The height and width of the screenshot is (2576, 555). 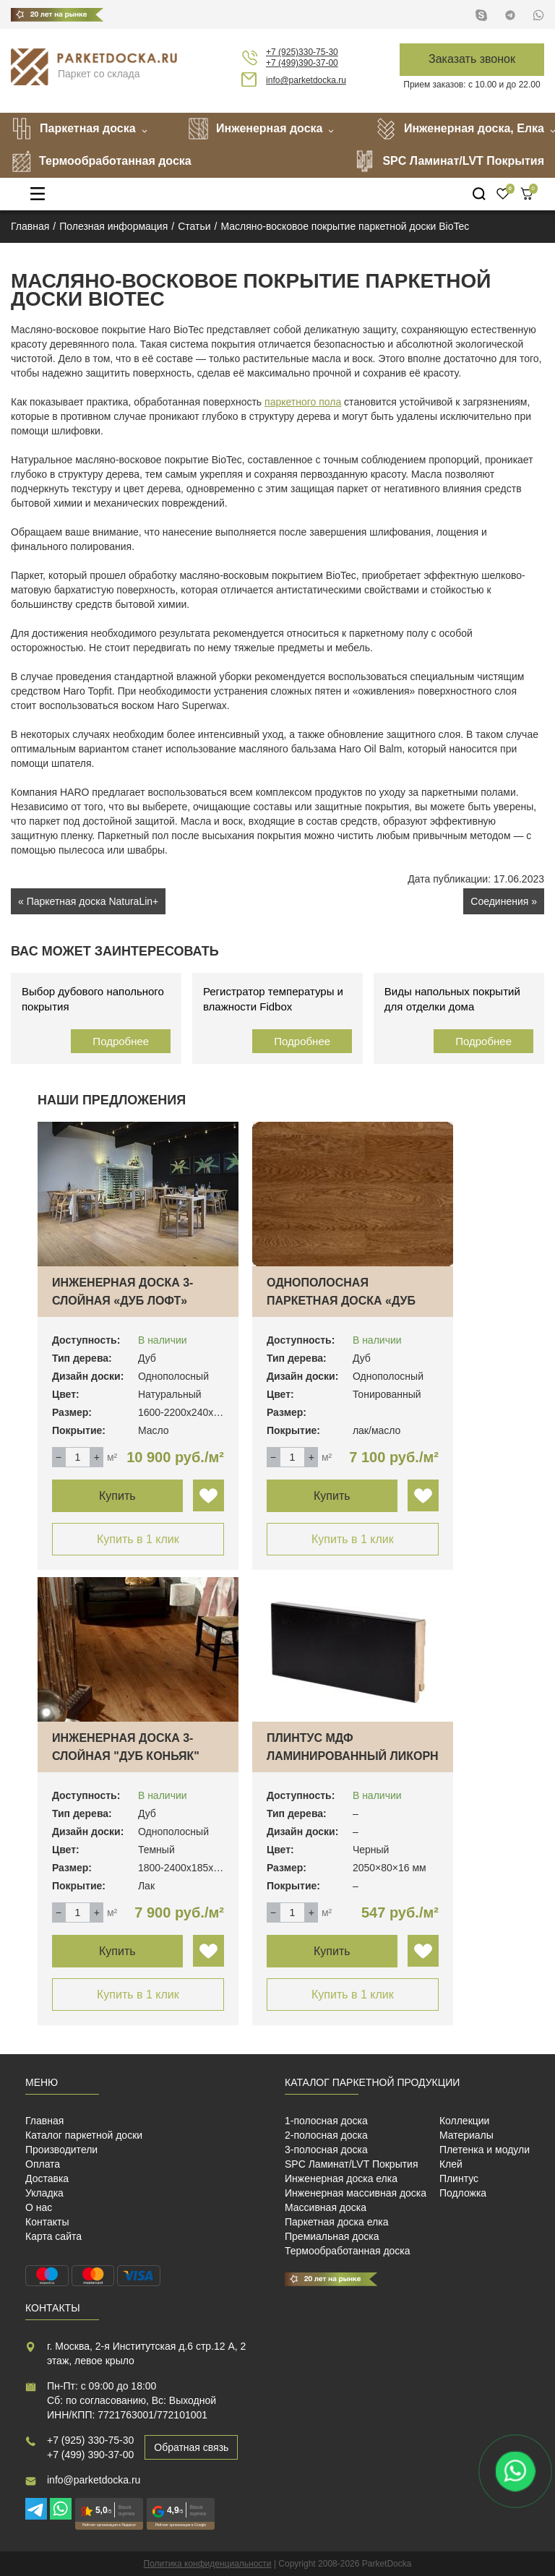 What do you see at coordinates (503, 901) in the screenshot?
I see `Соединения »` at bounding box center [503, 901].